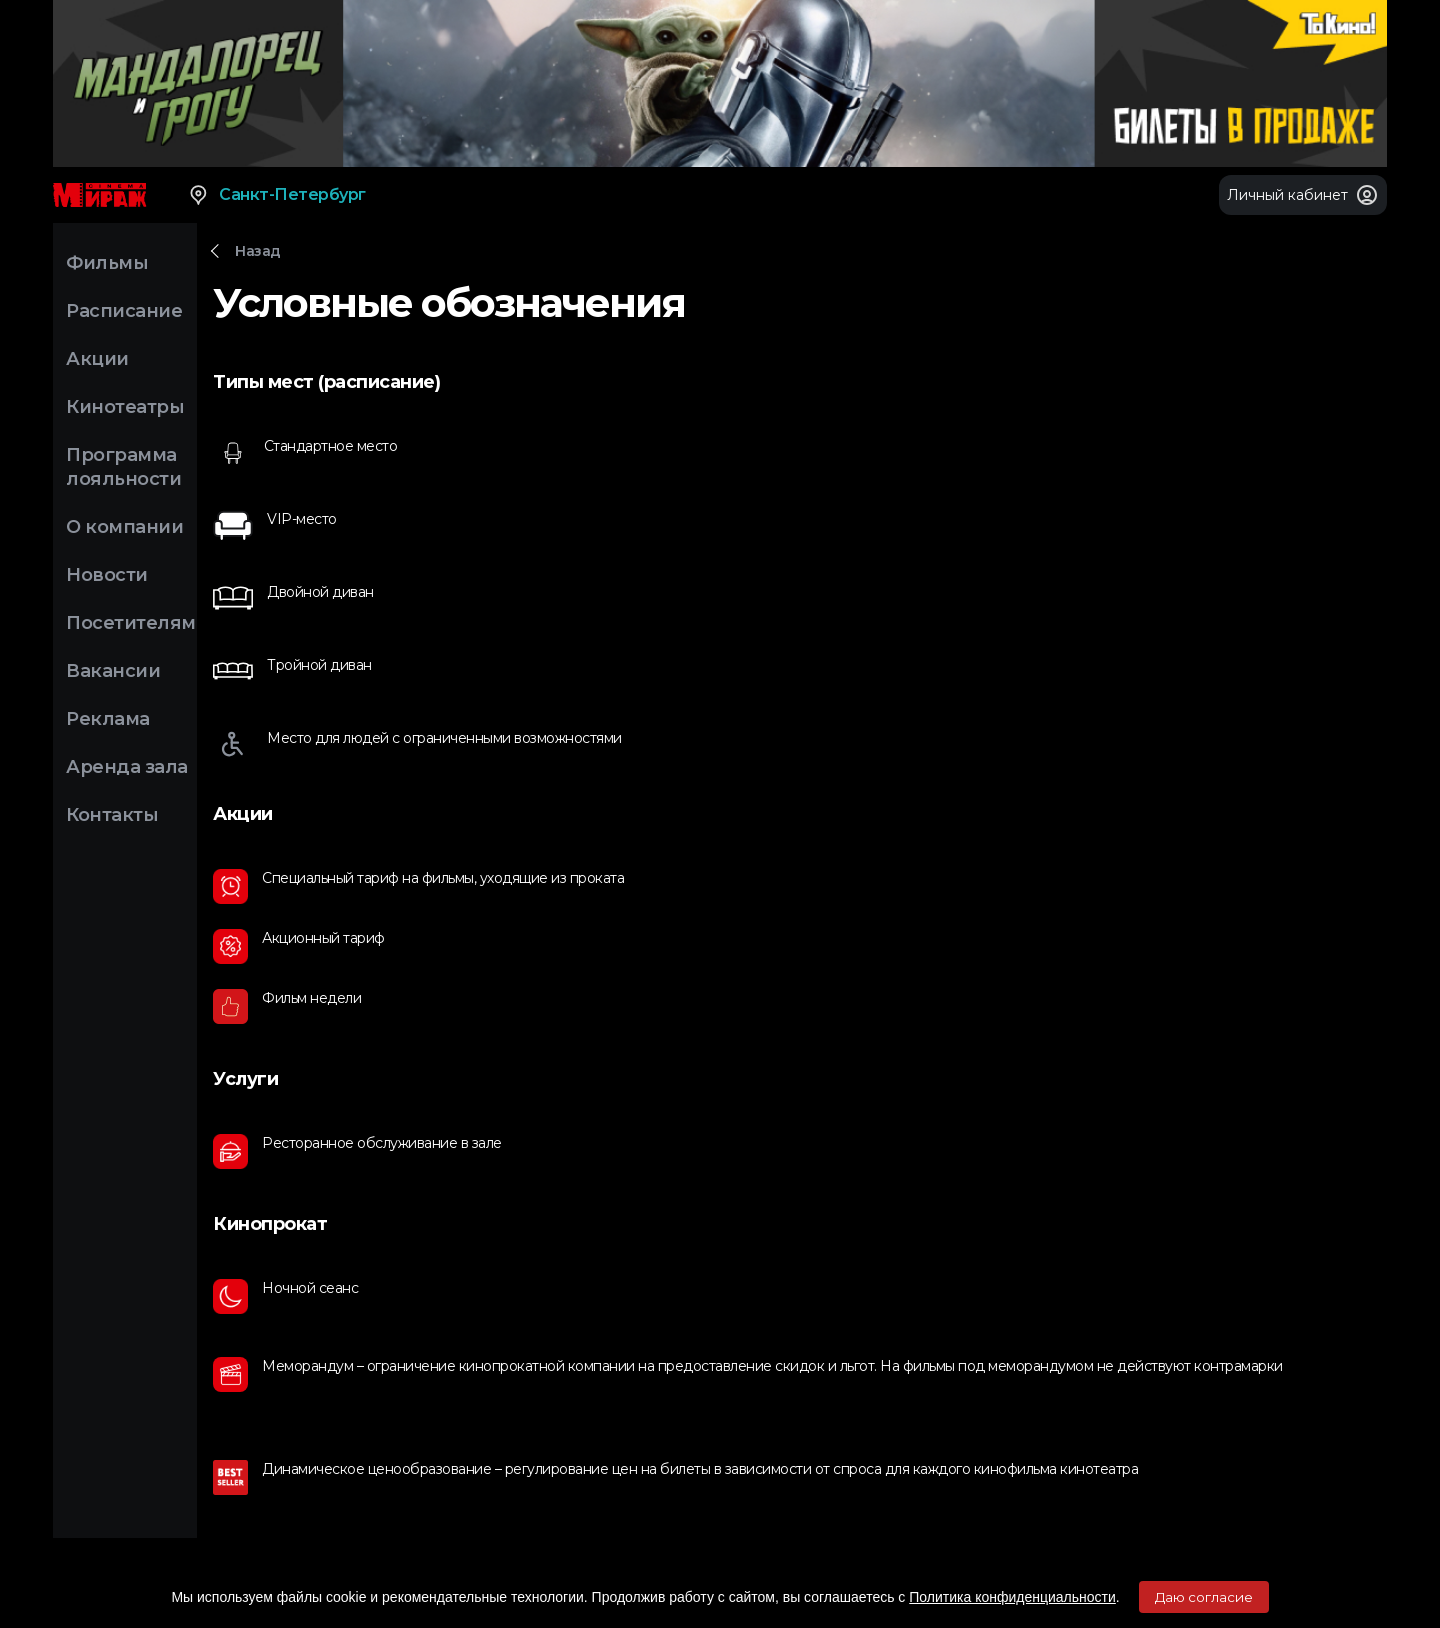  What do you see at coordinates (258, 251) in the screenshot?
I see `Назад` at bounding box center [258, 251].